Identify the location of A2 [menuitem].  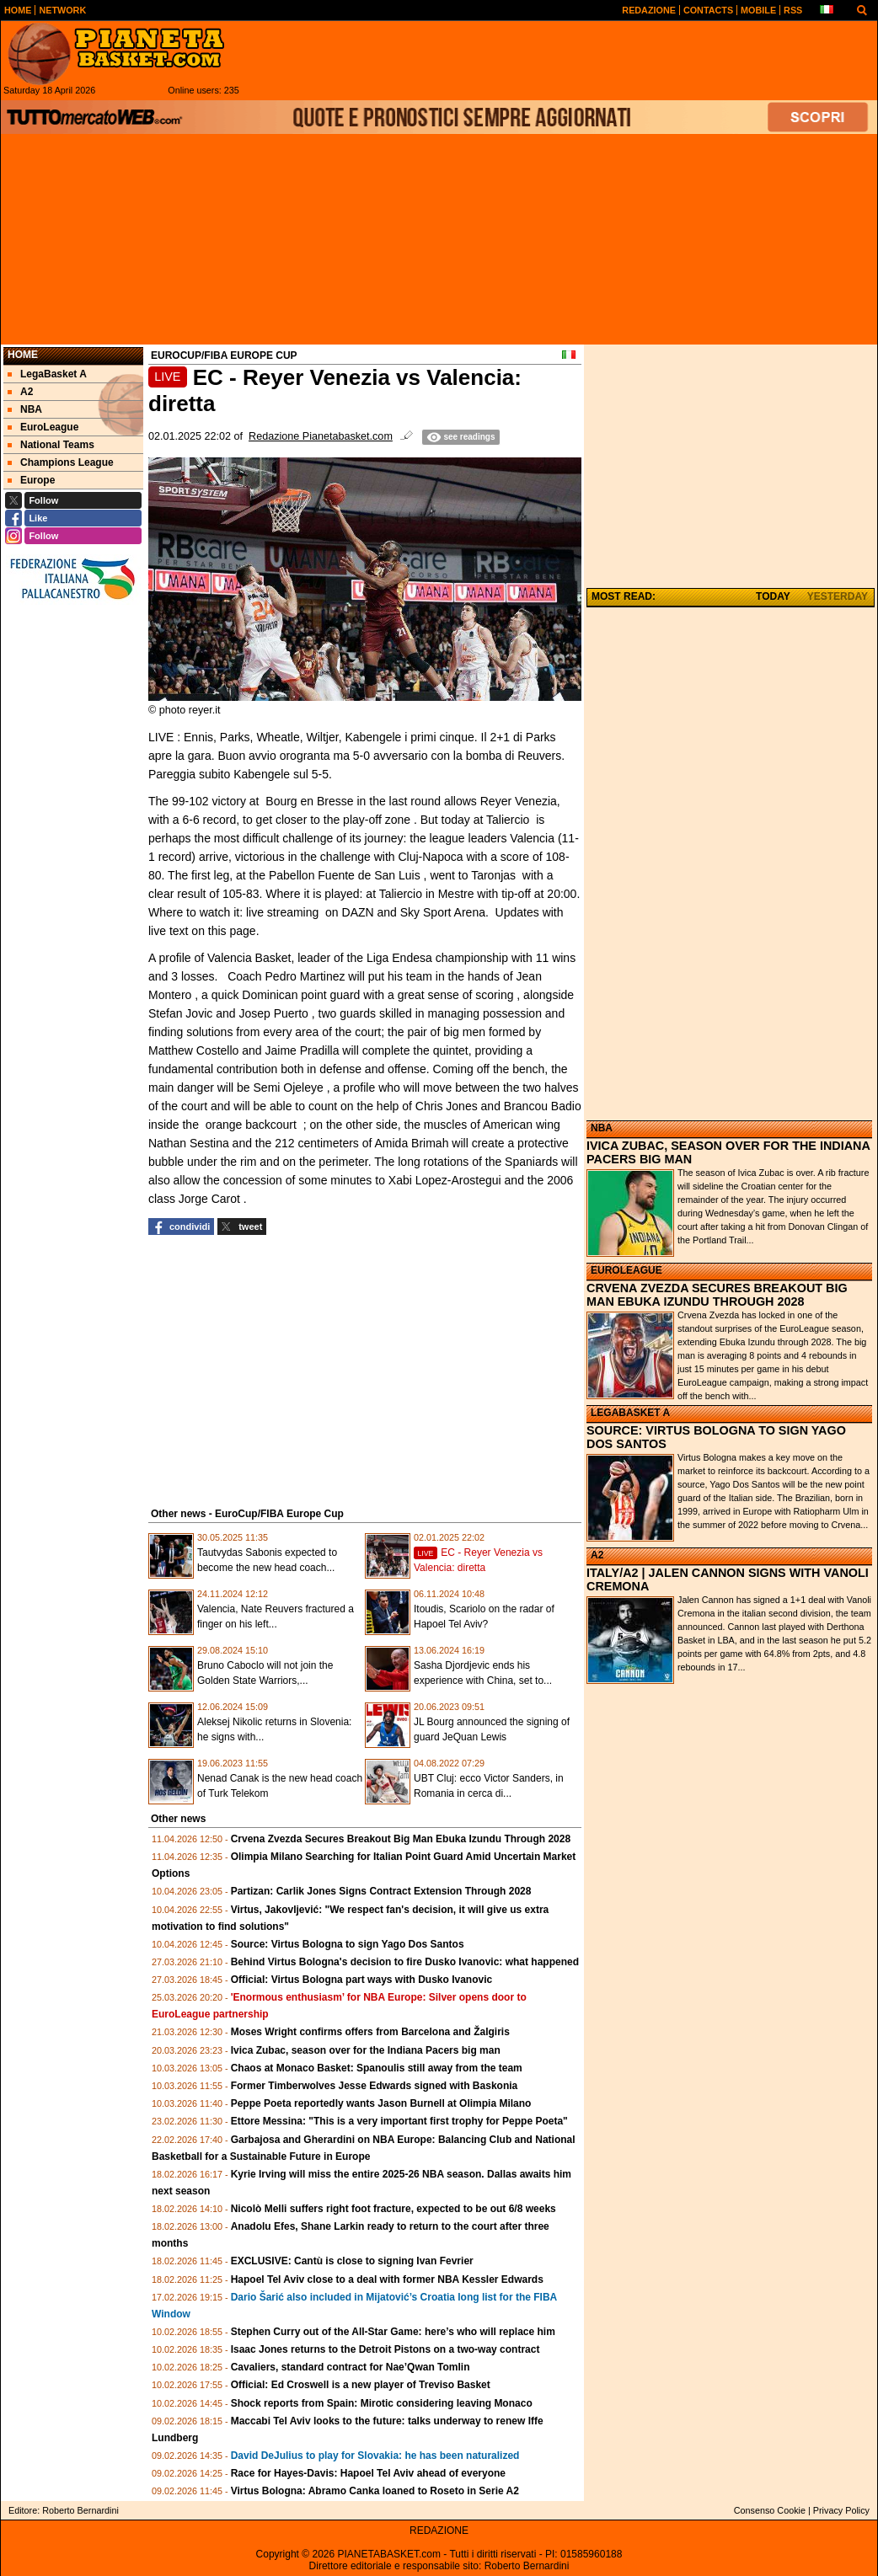
(20, 392).